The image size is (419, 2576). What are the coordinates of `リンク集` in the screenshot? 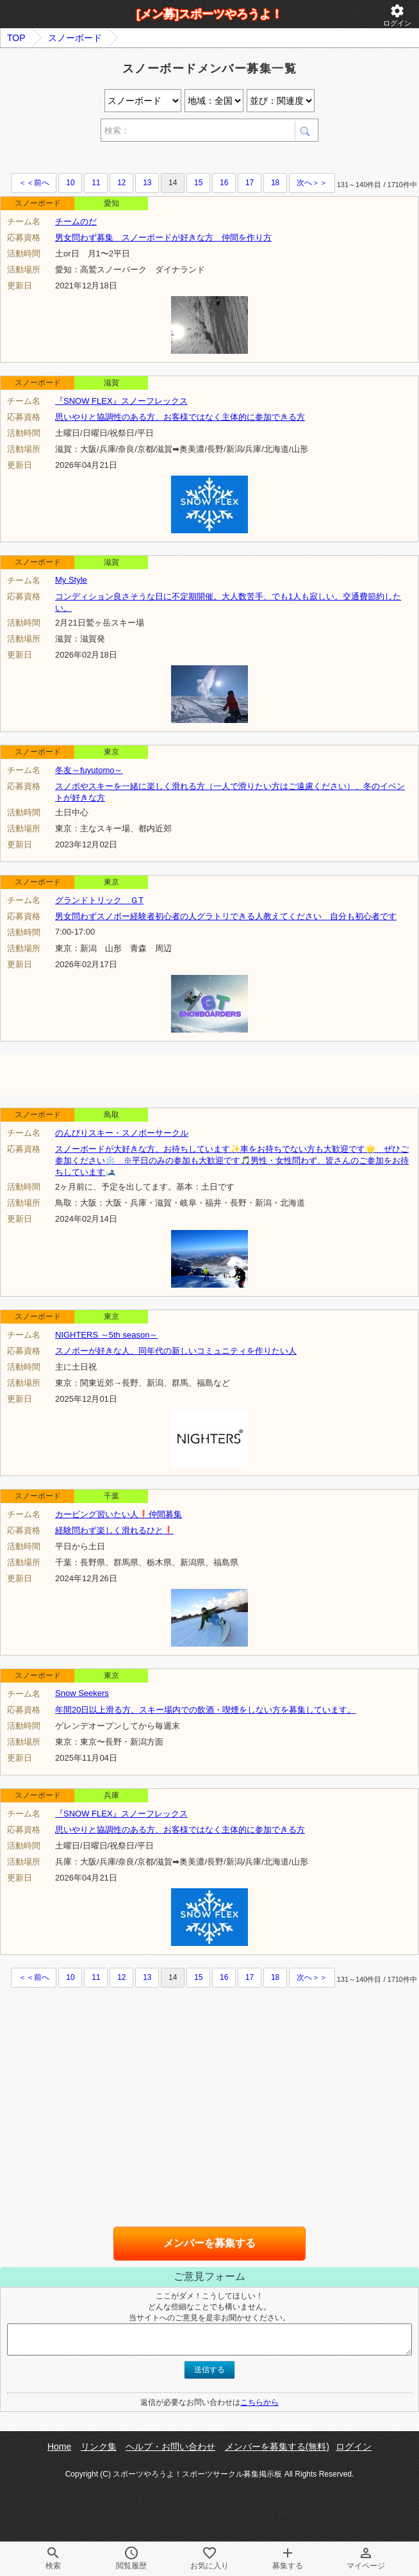 It's located at (99, 2446).